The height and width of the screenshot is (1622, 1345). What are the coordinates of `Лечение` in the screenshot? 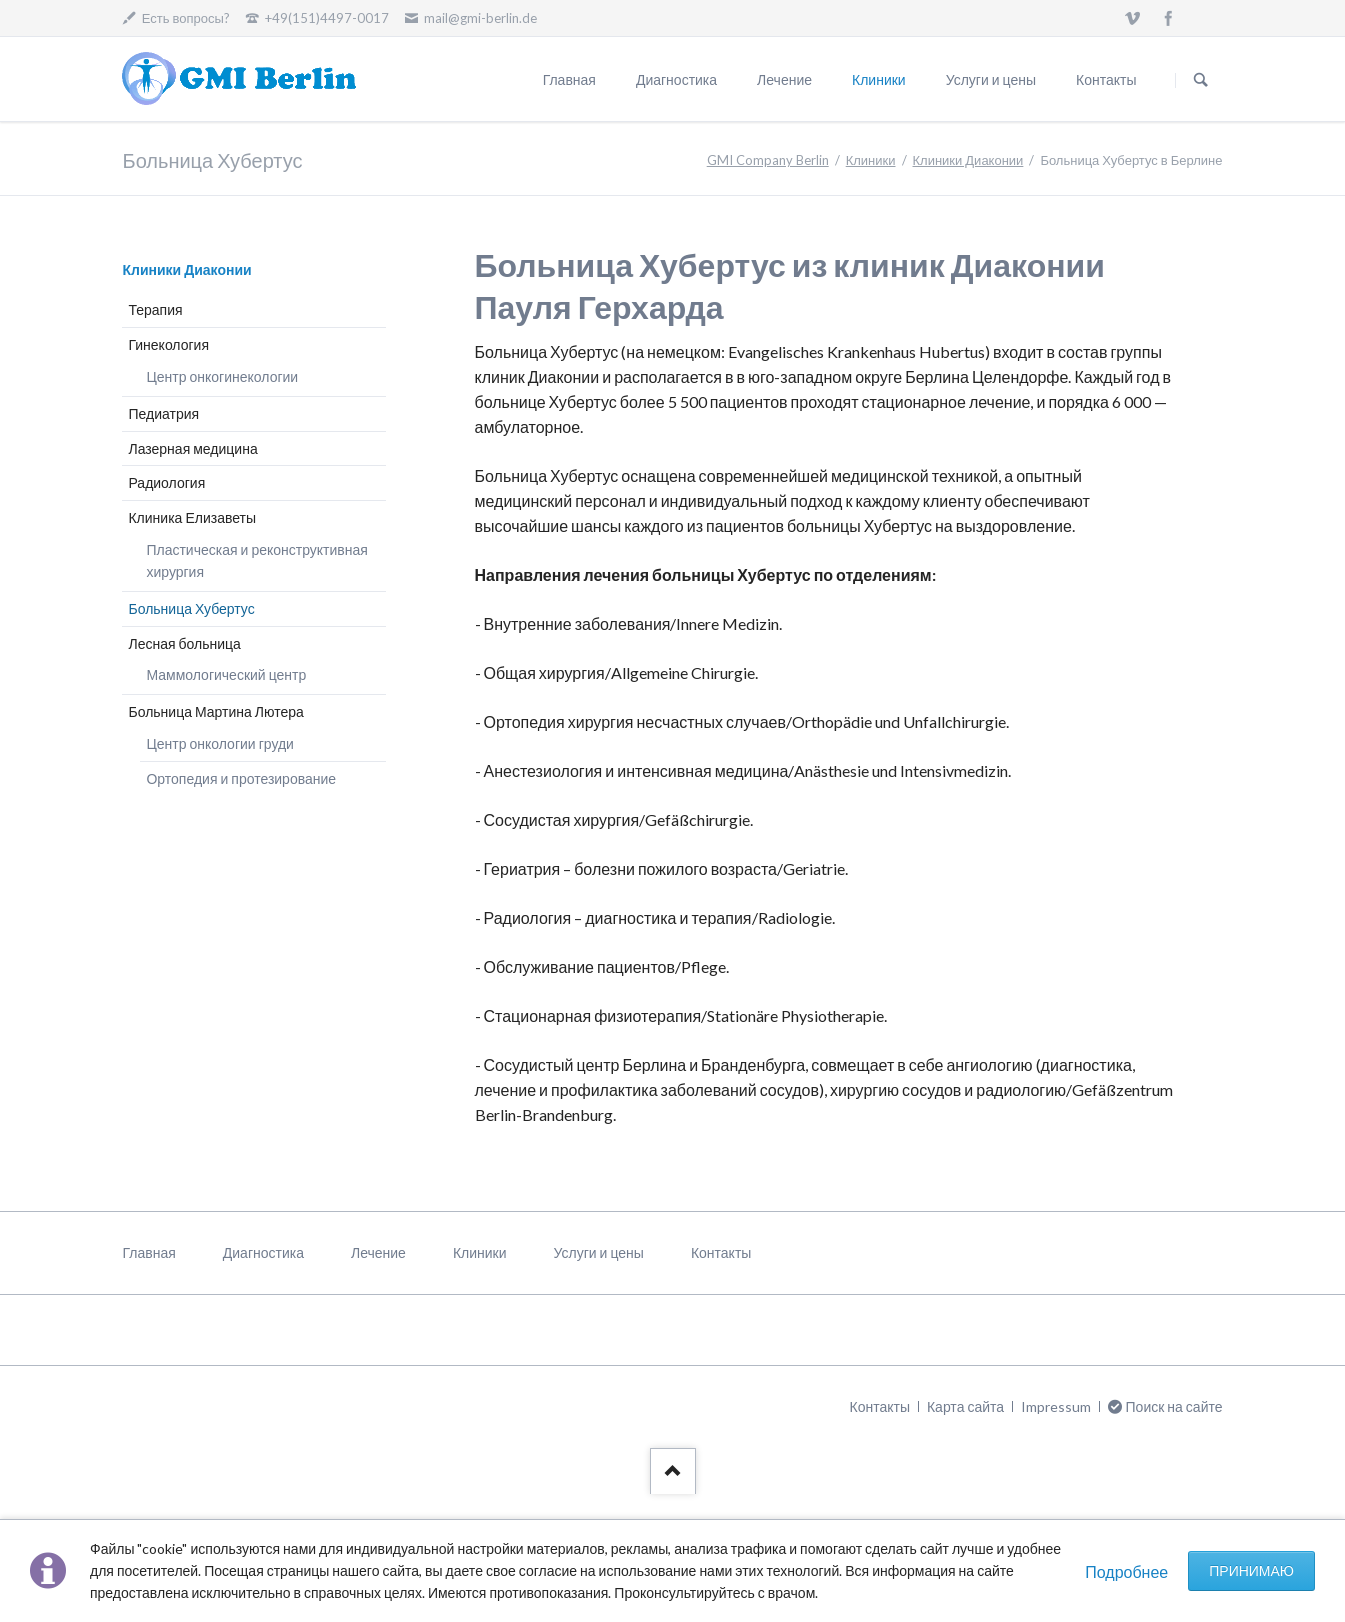 It's located at (784, 79).